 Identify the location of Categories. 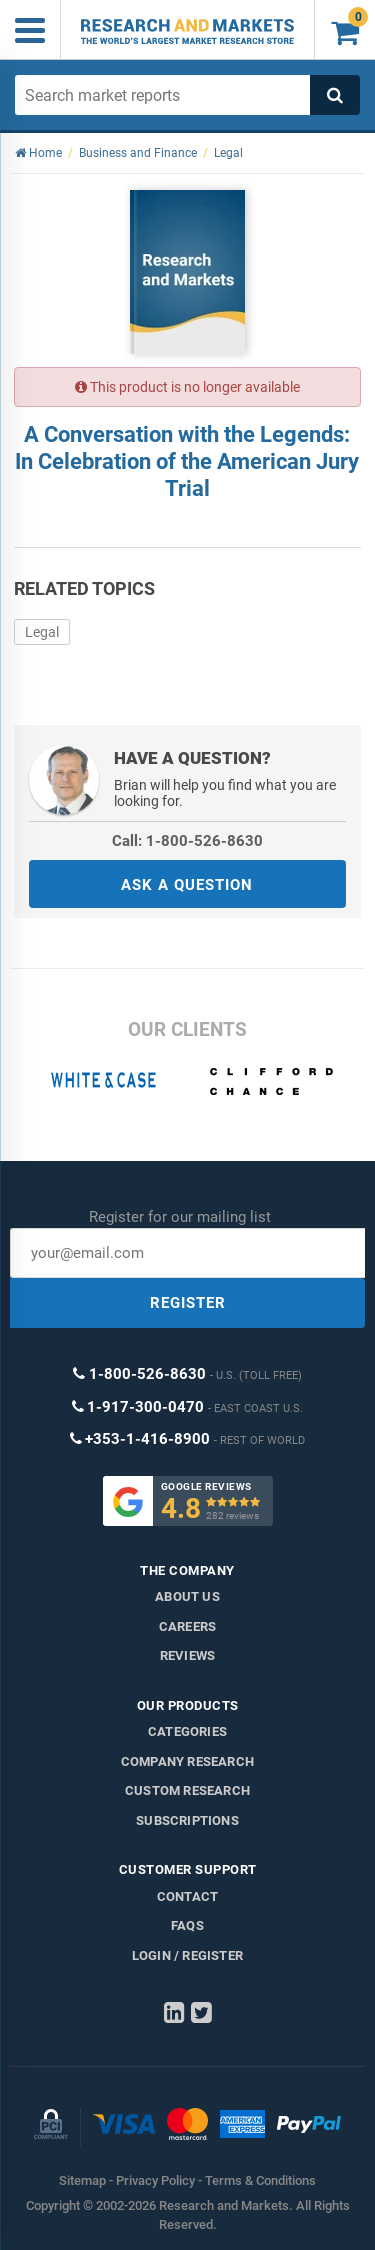
(187, 1731).